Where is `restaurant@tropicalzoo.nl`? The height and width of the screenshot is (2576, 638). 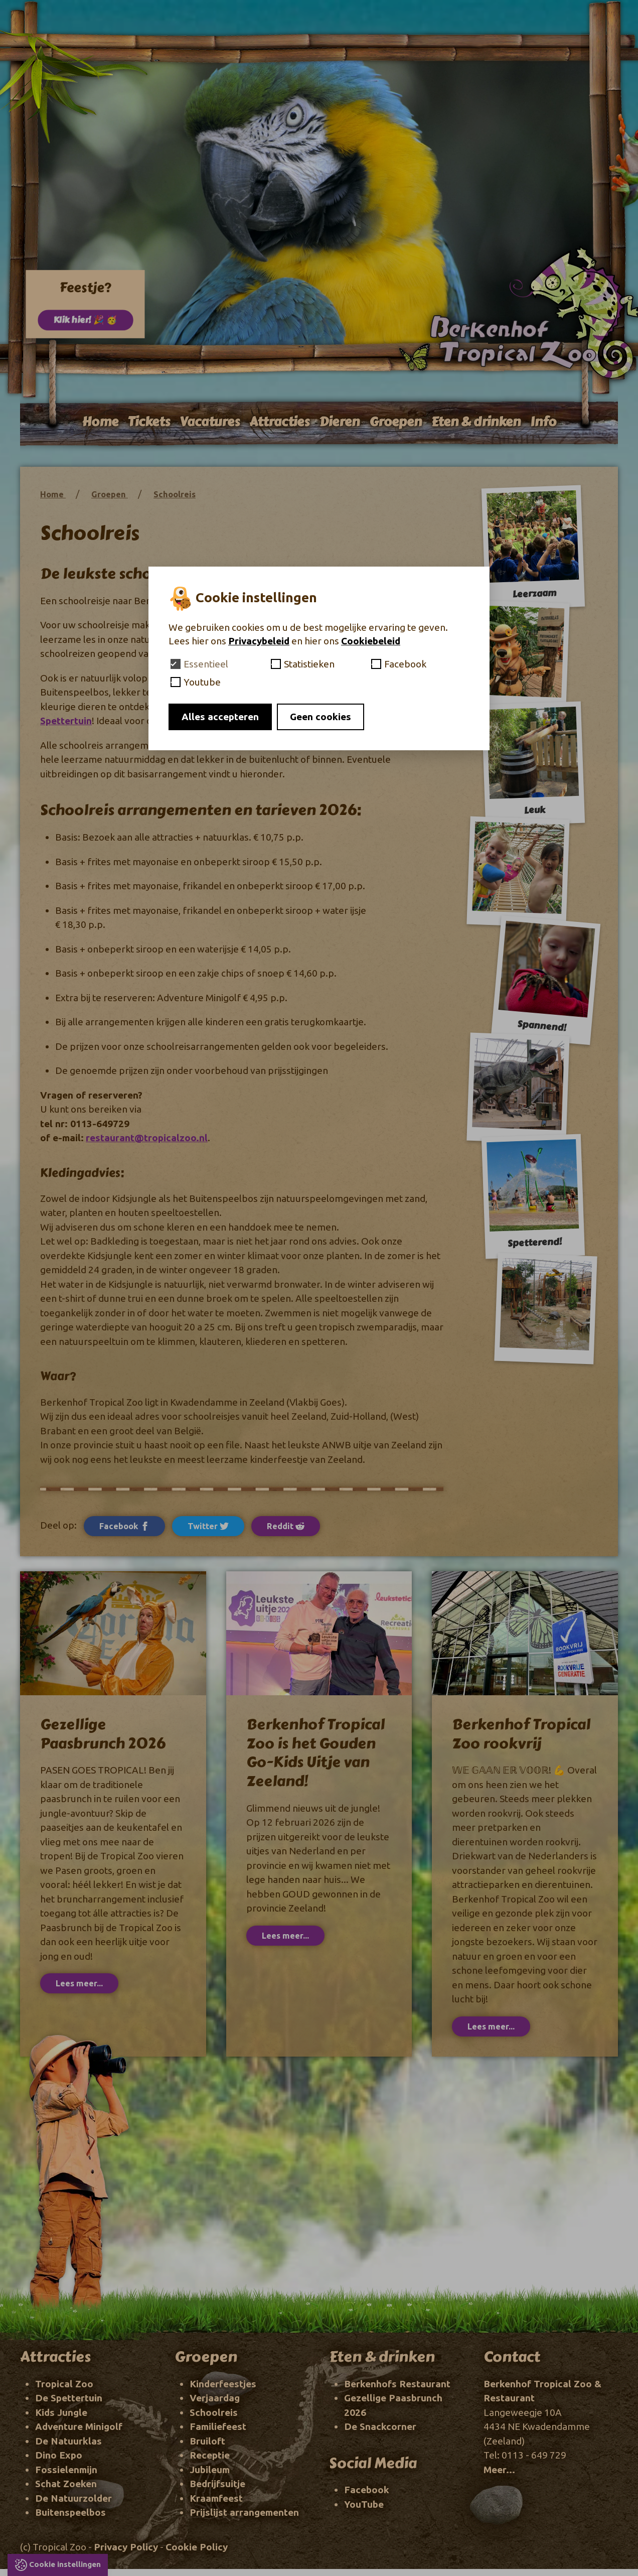 restaurant@tropicalzoo.nl is located at coordinates (147, 1137).